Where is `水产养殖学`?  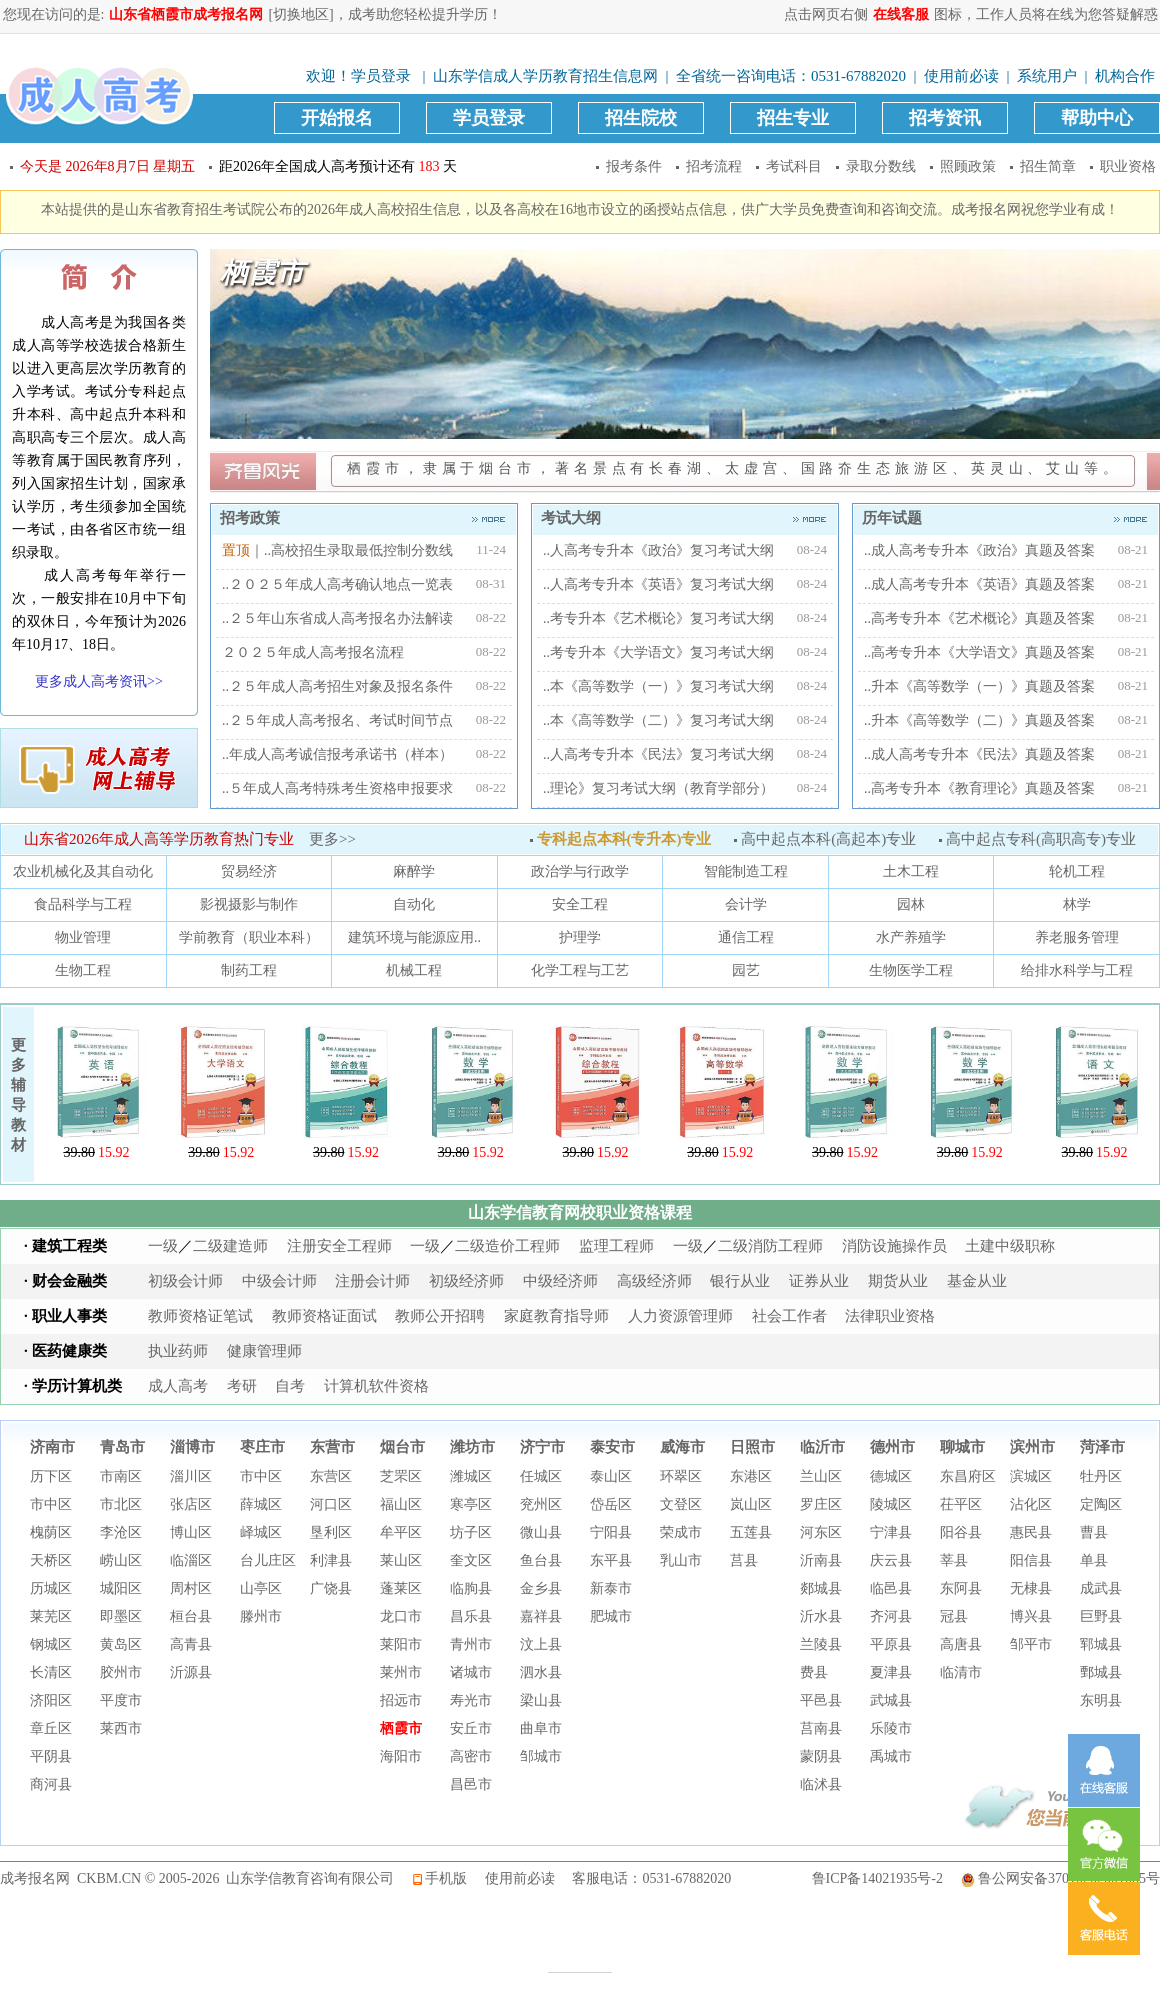
水产养殖学 is located at coordinates (911, 937).